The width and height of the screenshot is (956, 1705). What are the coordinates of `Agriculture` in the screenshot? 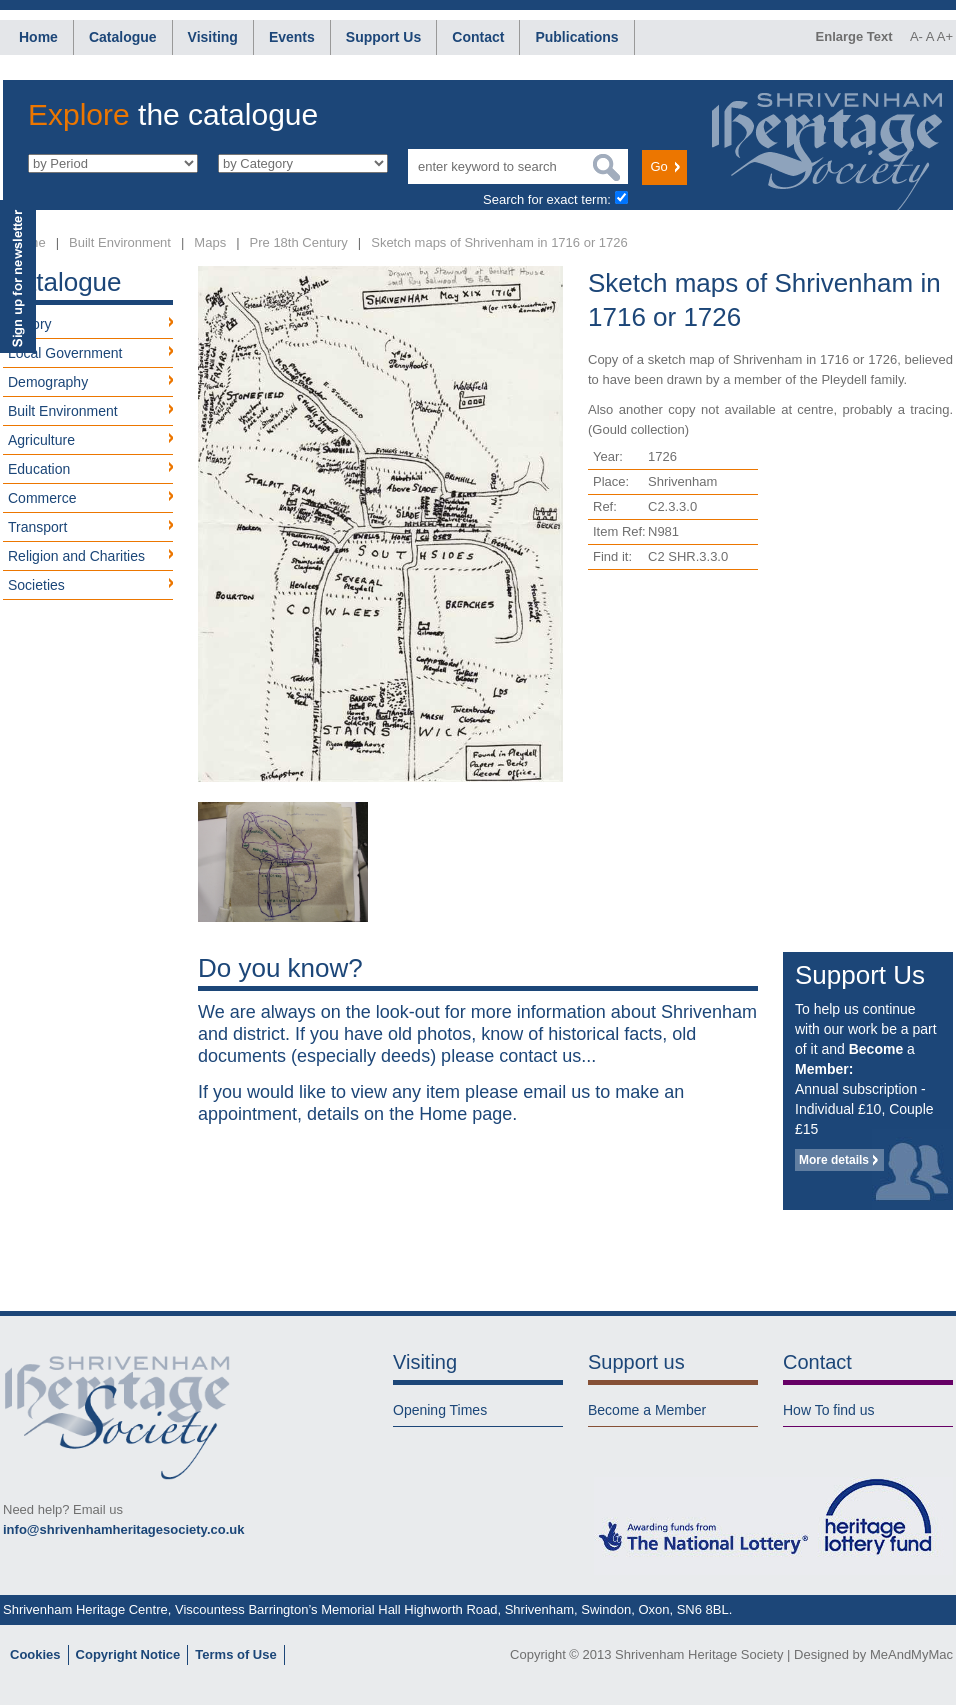 It's located at (41, 440).